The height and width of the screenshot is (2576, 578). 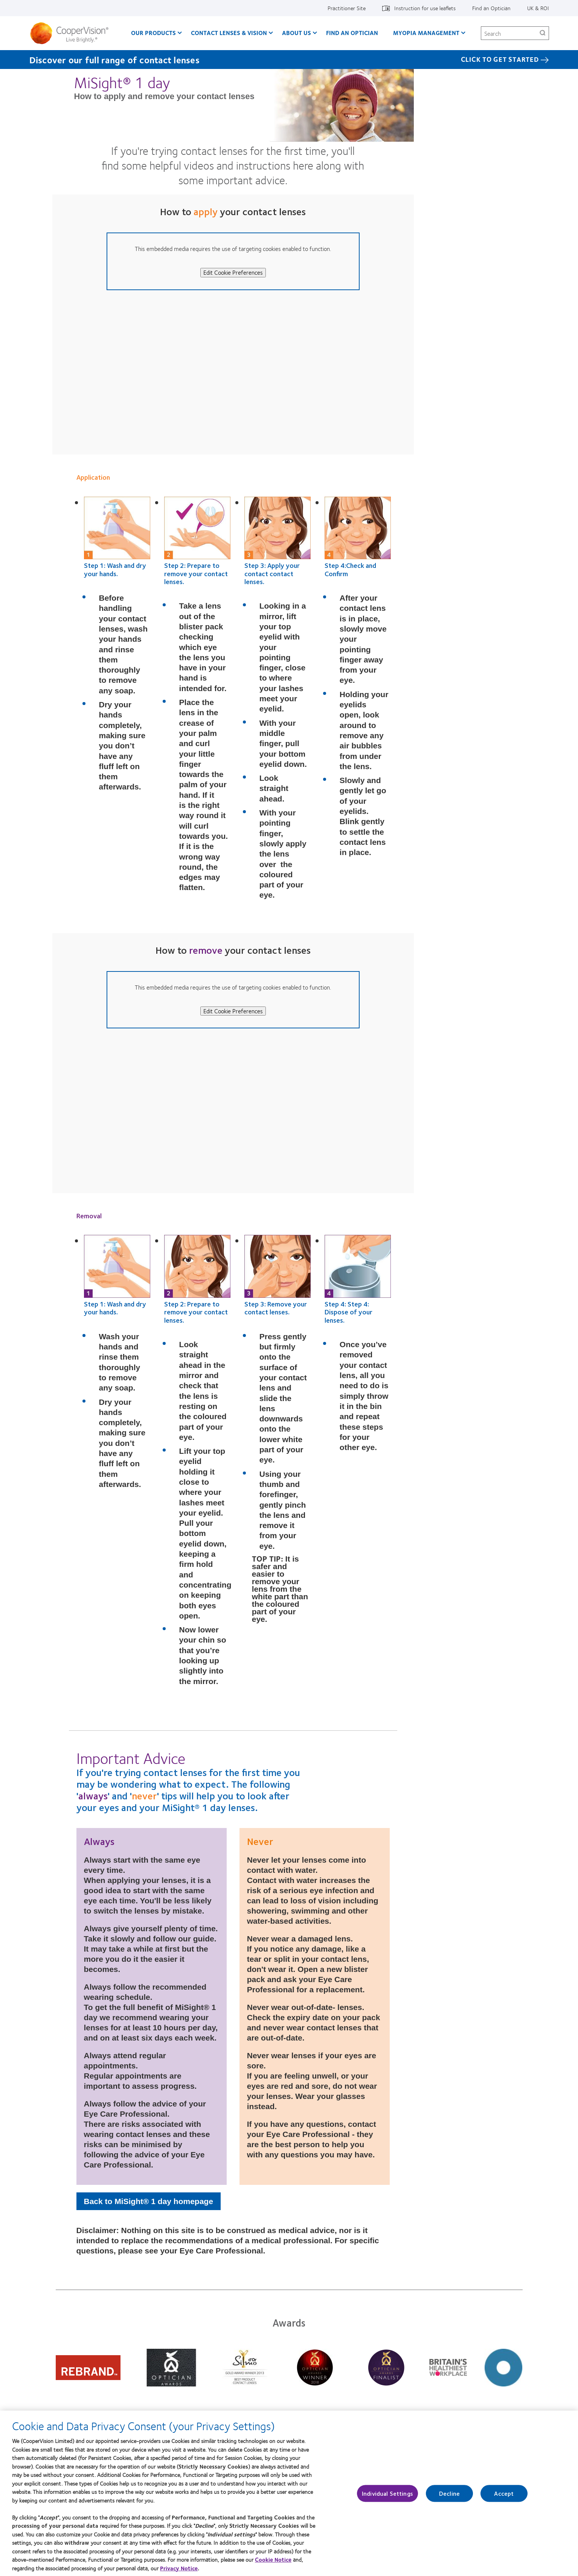 I want to click on Find an optician [Find an optician, main menu], so click(x=352, y=32).